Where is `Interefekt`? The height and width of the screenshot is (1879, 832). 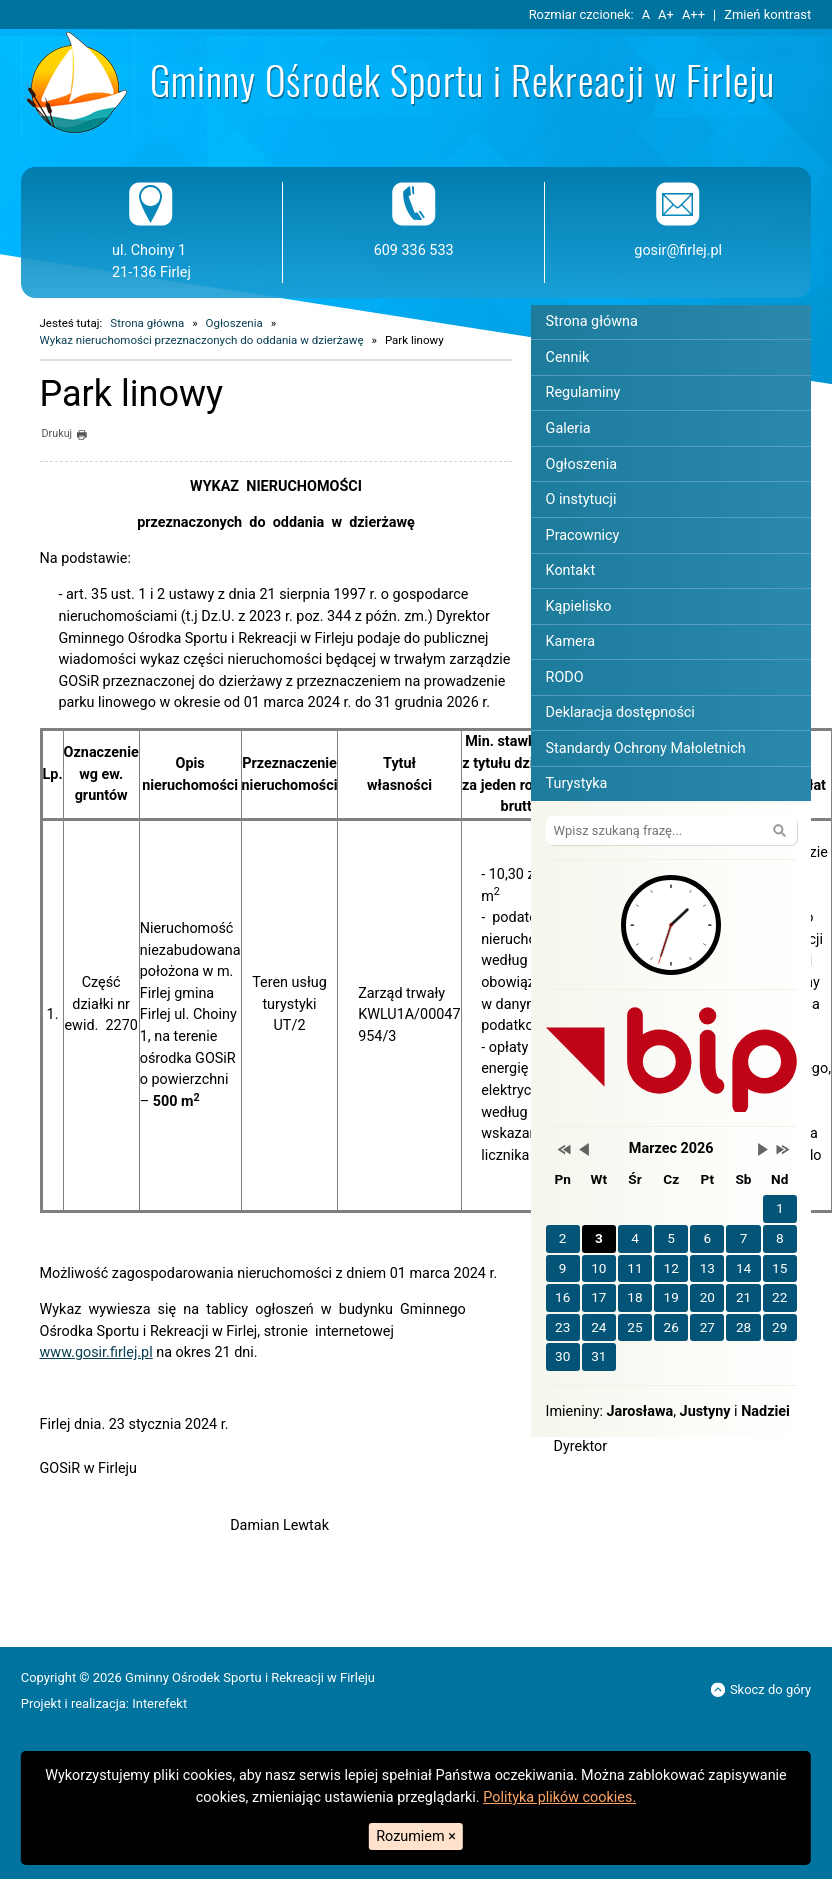 Interefekt is located at coordinates (159, 1703).